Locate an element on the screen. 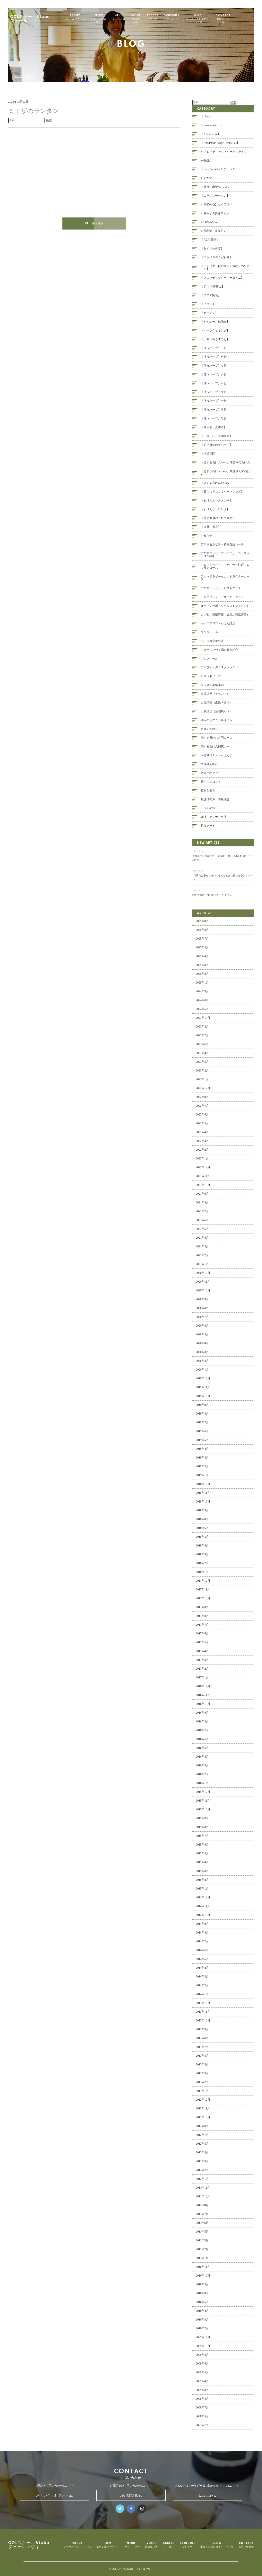  090-4373-8393 is located at coordinates (131, 2495).